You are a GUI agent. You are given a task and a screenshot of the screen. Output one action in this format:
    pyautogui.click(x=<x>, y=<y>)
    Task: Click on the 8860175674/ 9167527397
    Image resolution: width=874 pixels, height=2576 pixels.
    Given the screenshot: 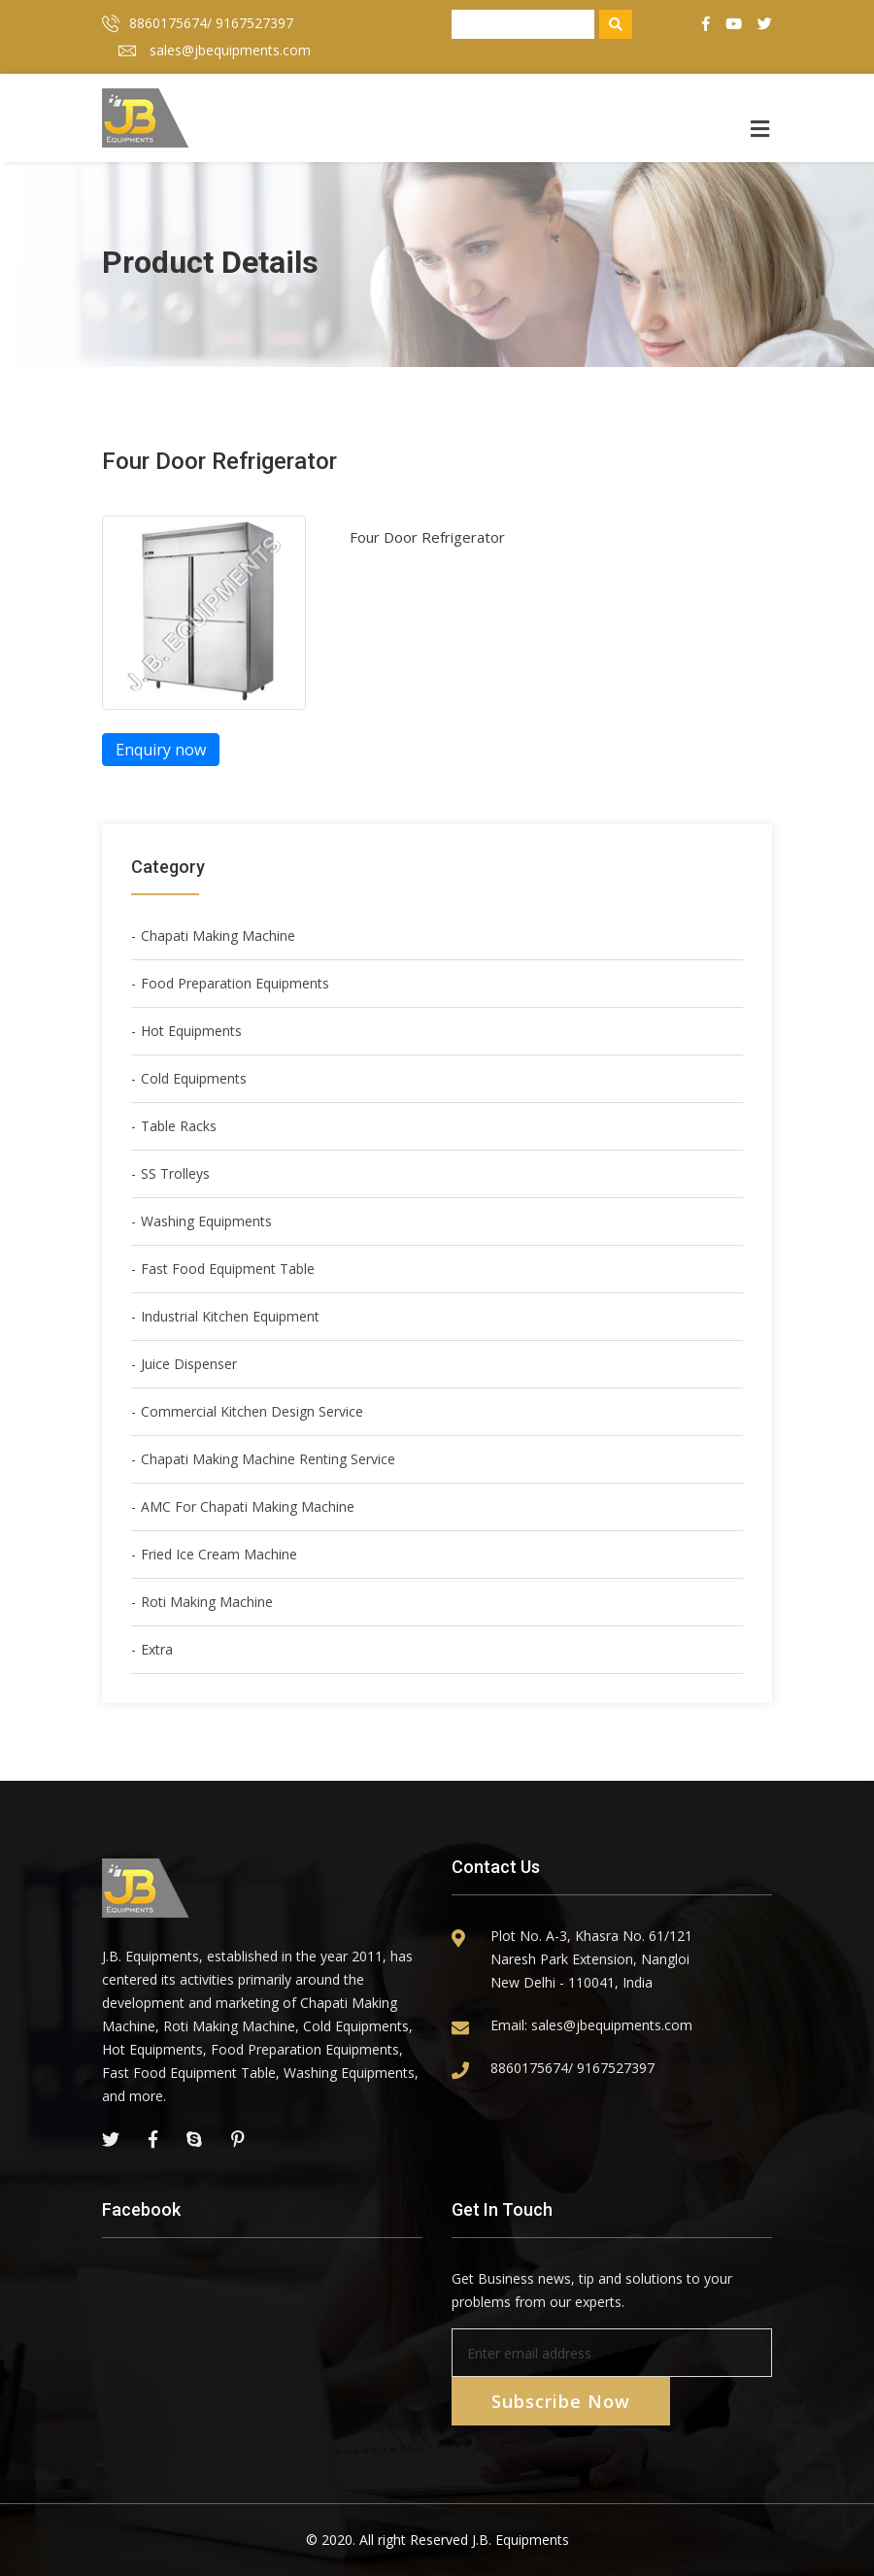 What is the action you would take?
    pyautogui.click(x=197, y=23)
    